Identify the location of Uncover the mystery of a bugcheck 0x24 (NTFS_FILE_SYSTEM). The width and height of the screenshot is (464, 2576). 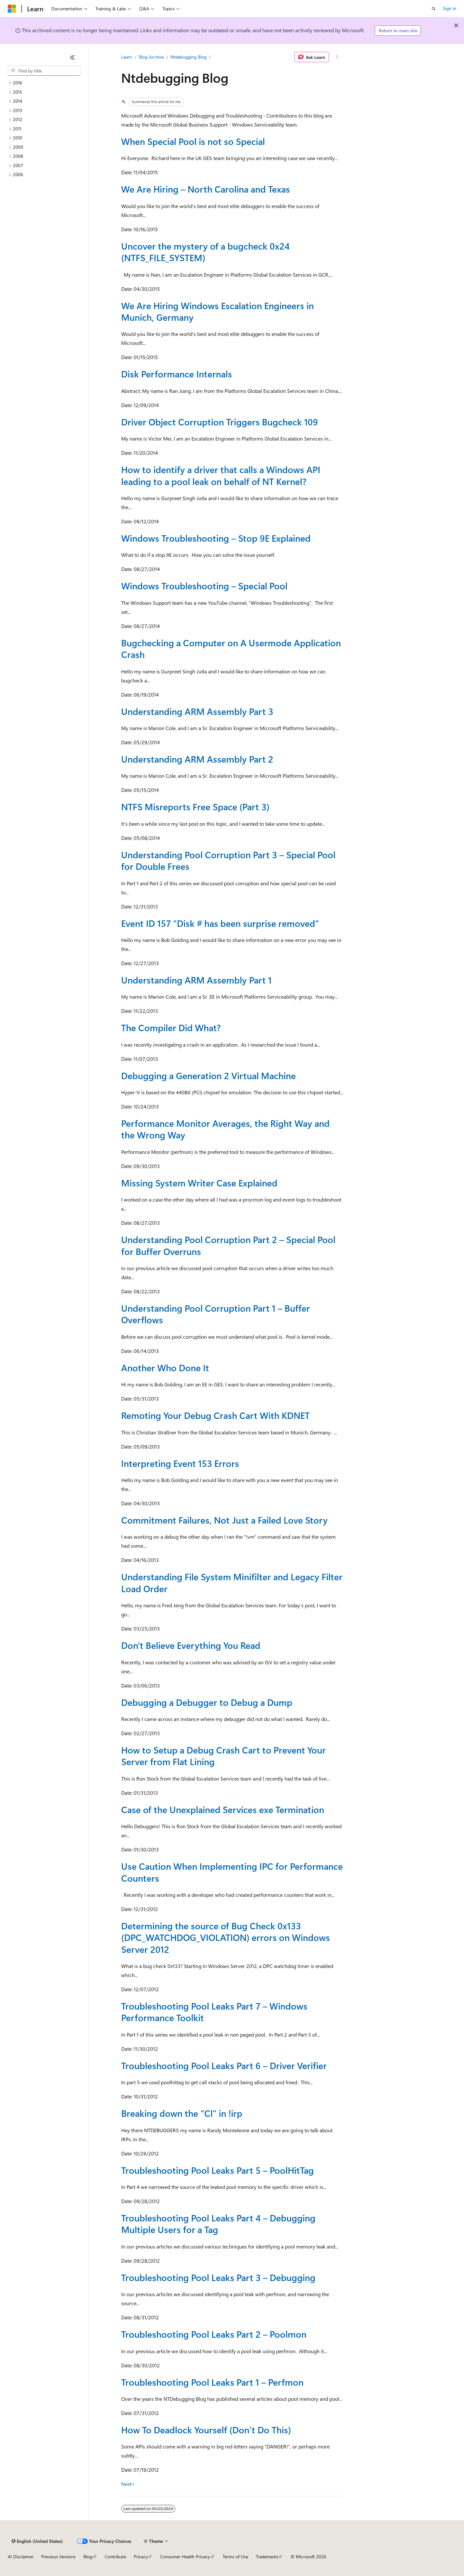
(205, 251).